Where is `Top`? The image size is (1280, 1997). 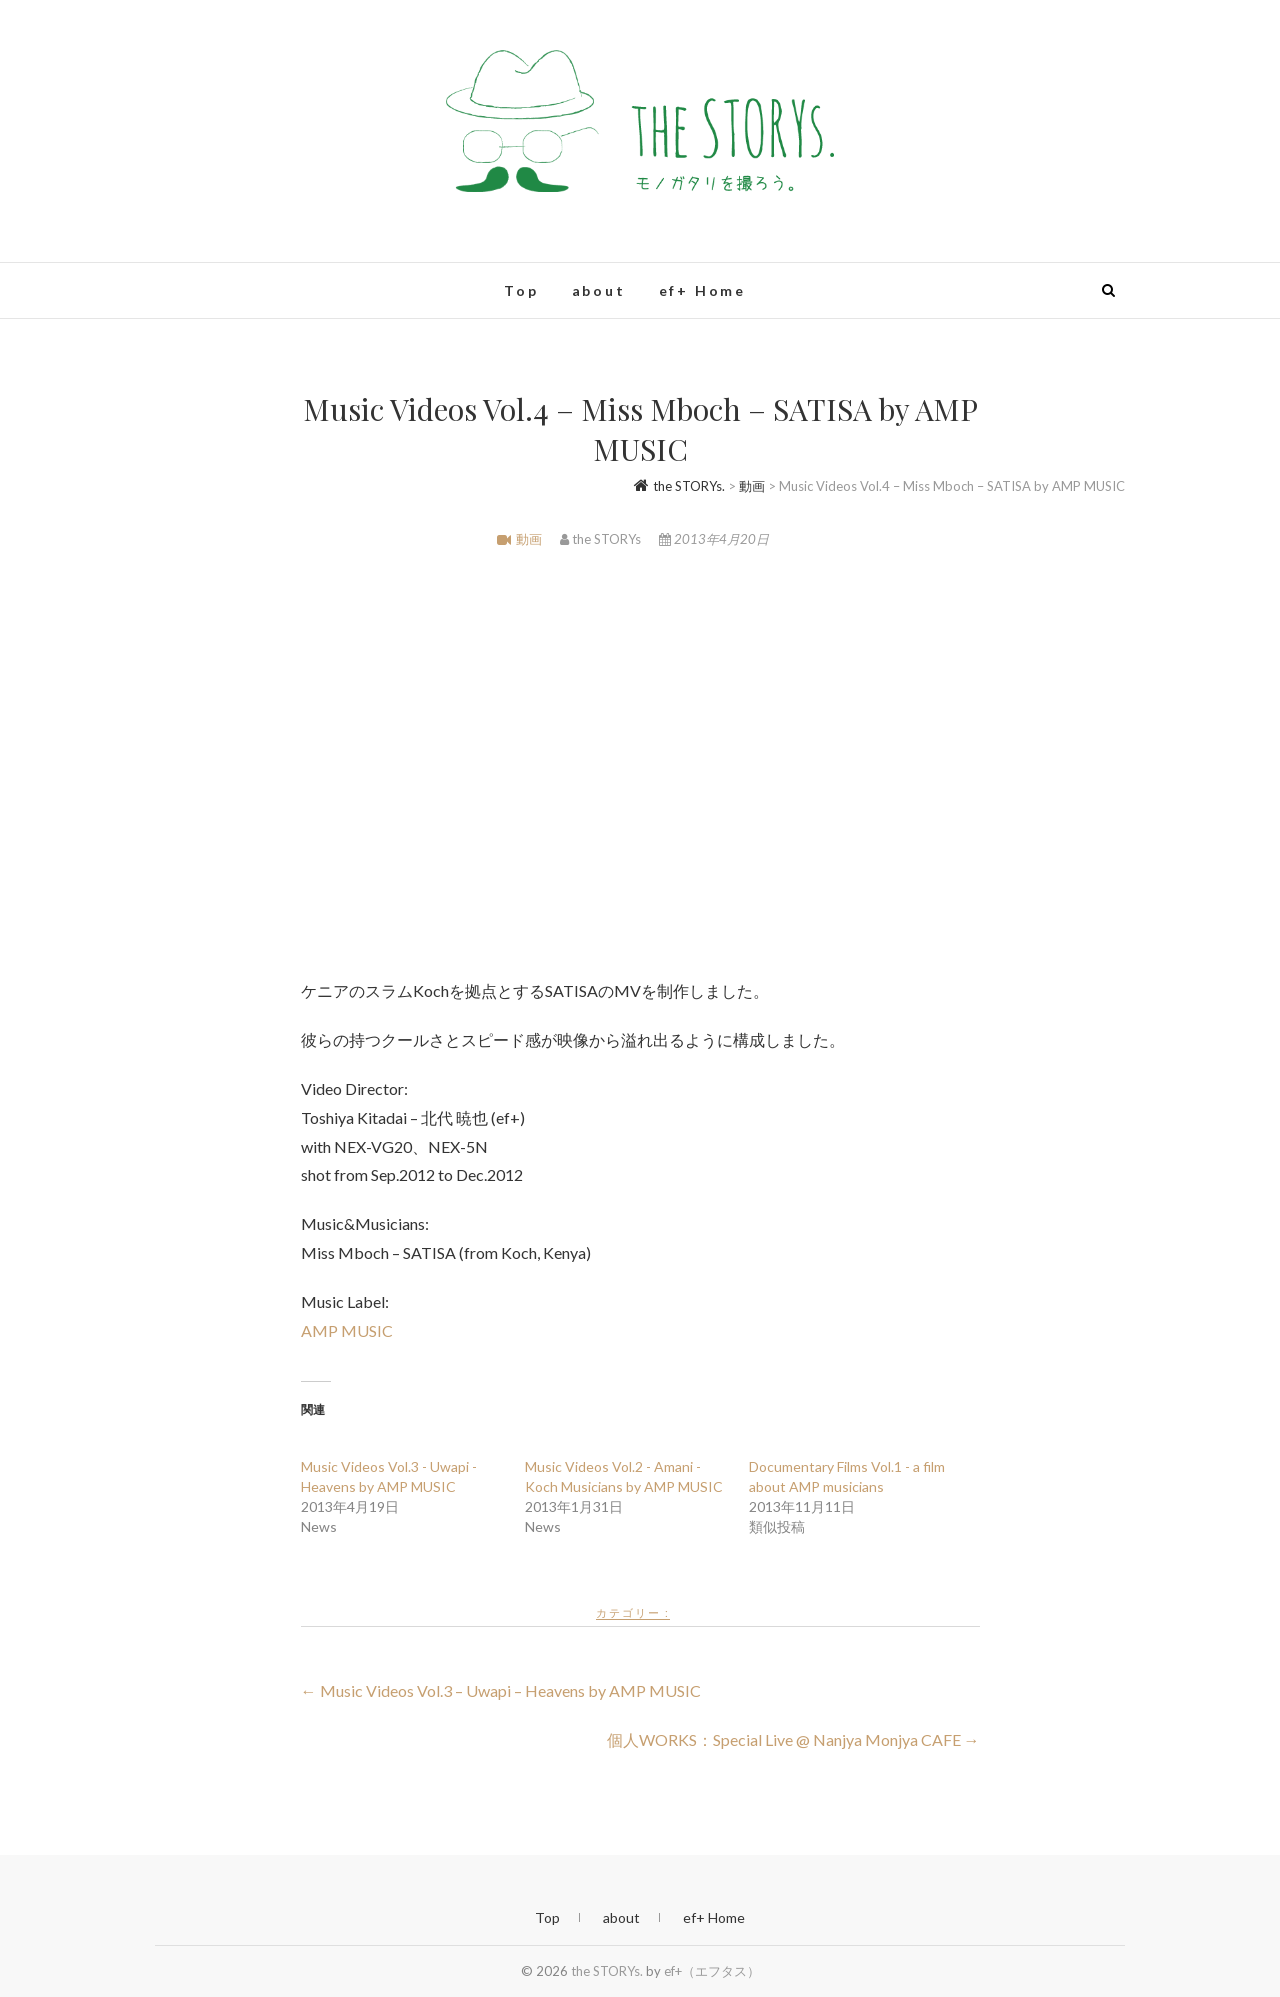
Top is located at coordinates (521, 290).